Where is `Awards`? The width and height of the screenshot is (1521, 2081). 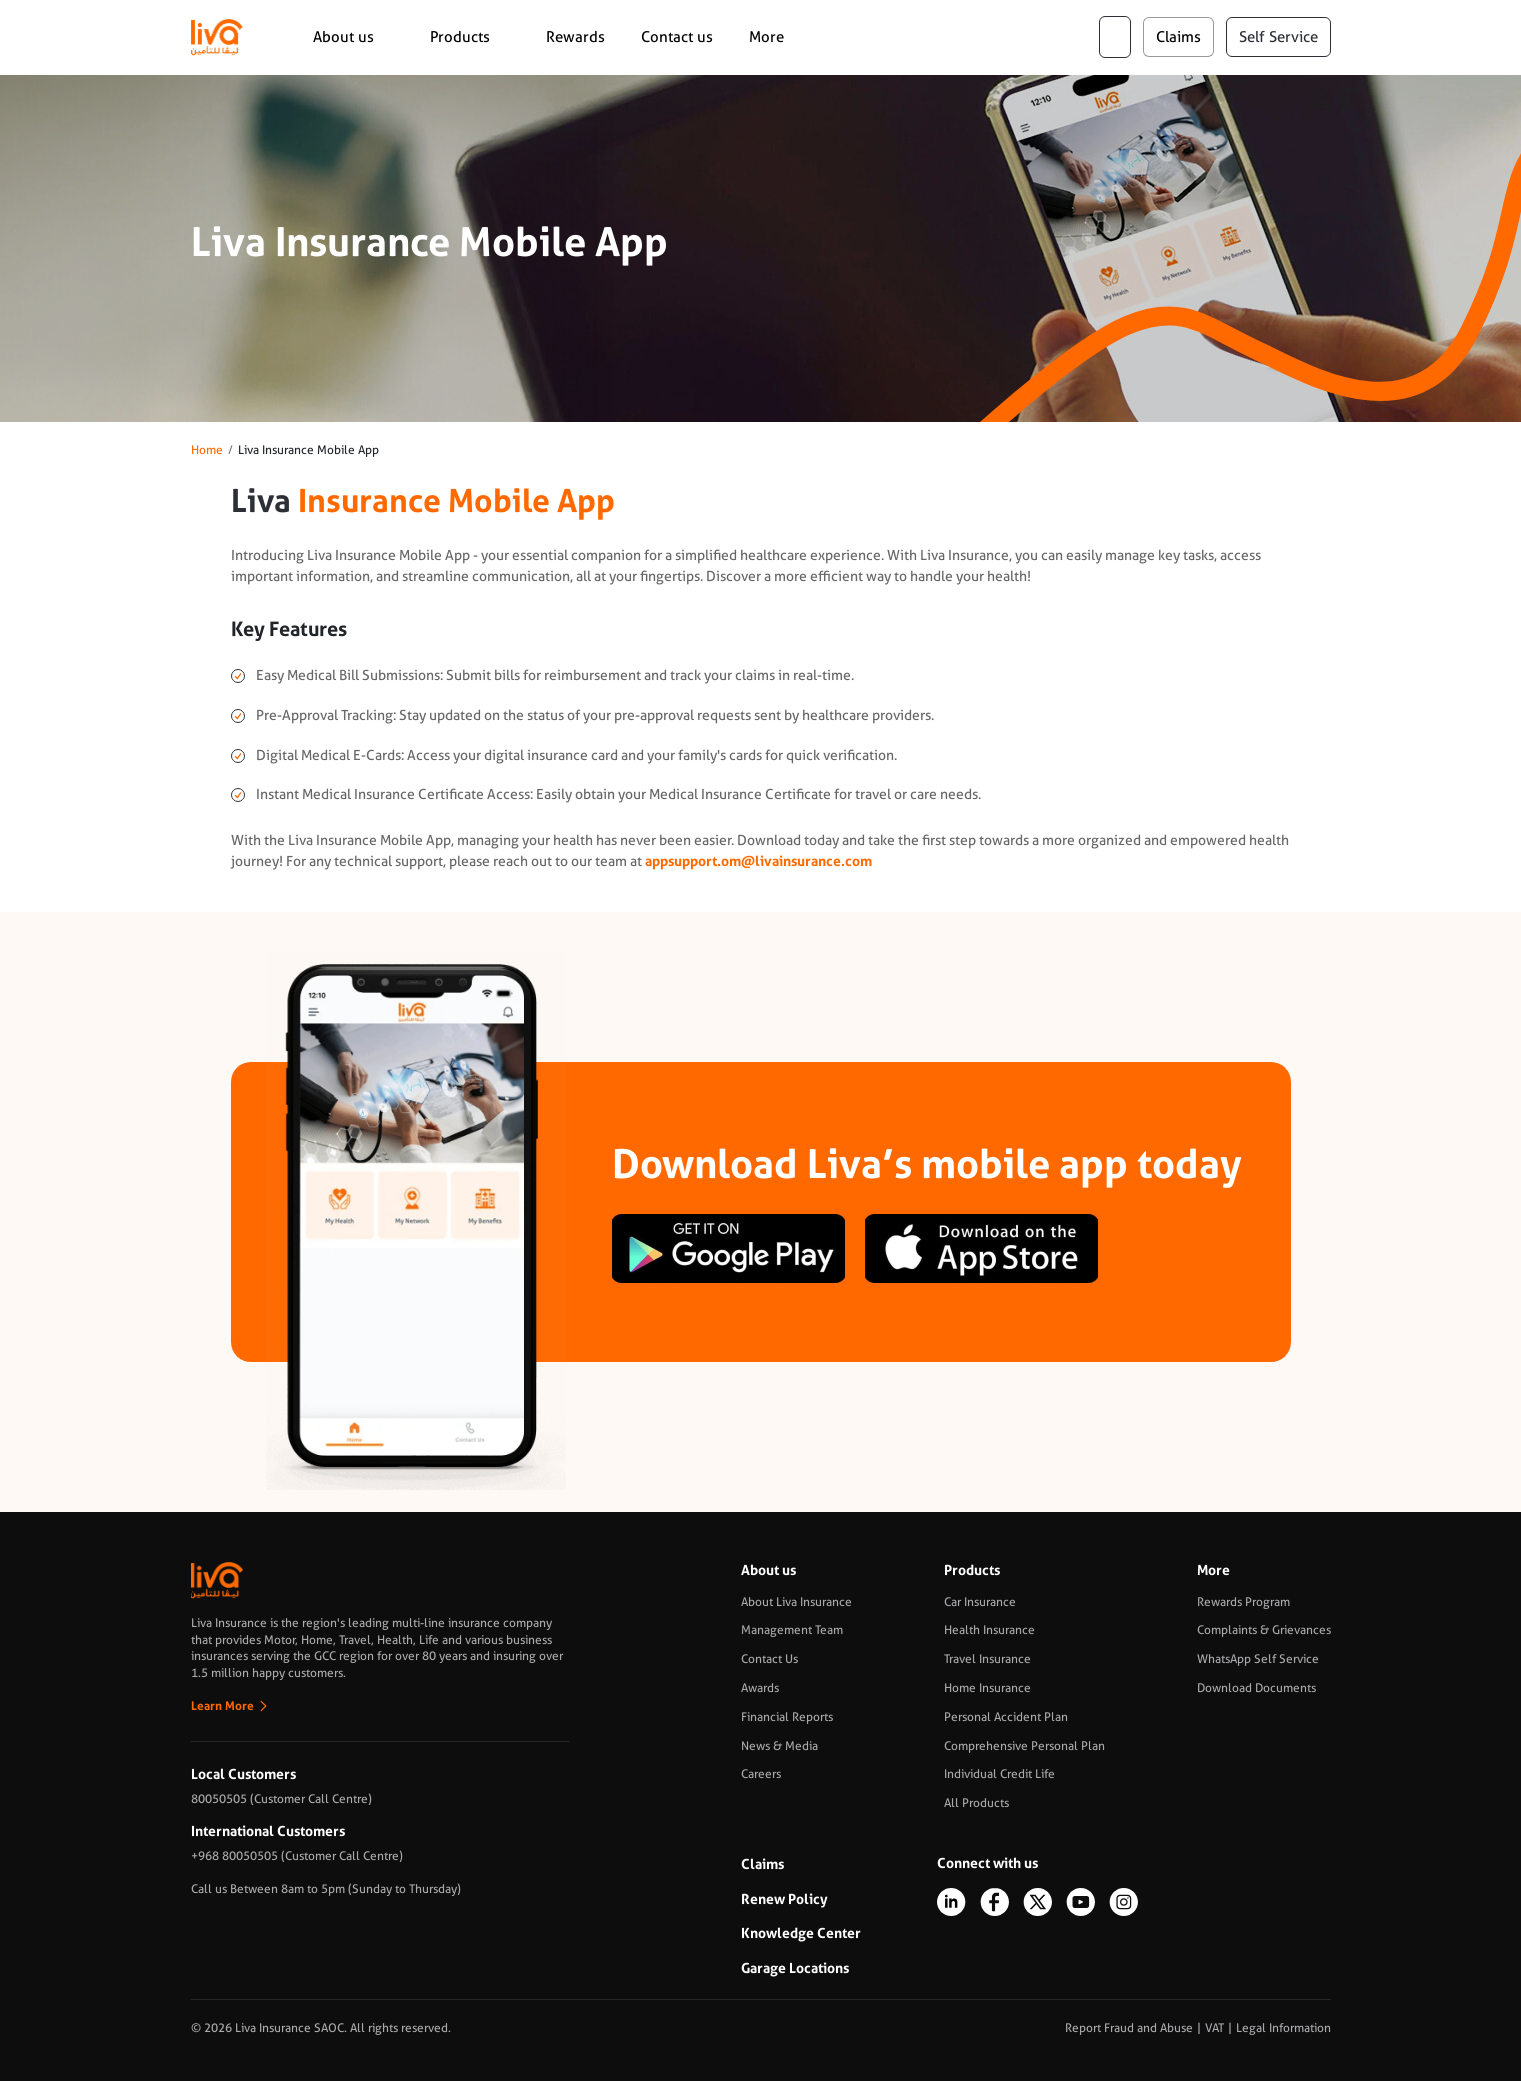
Awards is located at coordinates (760, 1688).